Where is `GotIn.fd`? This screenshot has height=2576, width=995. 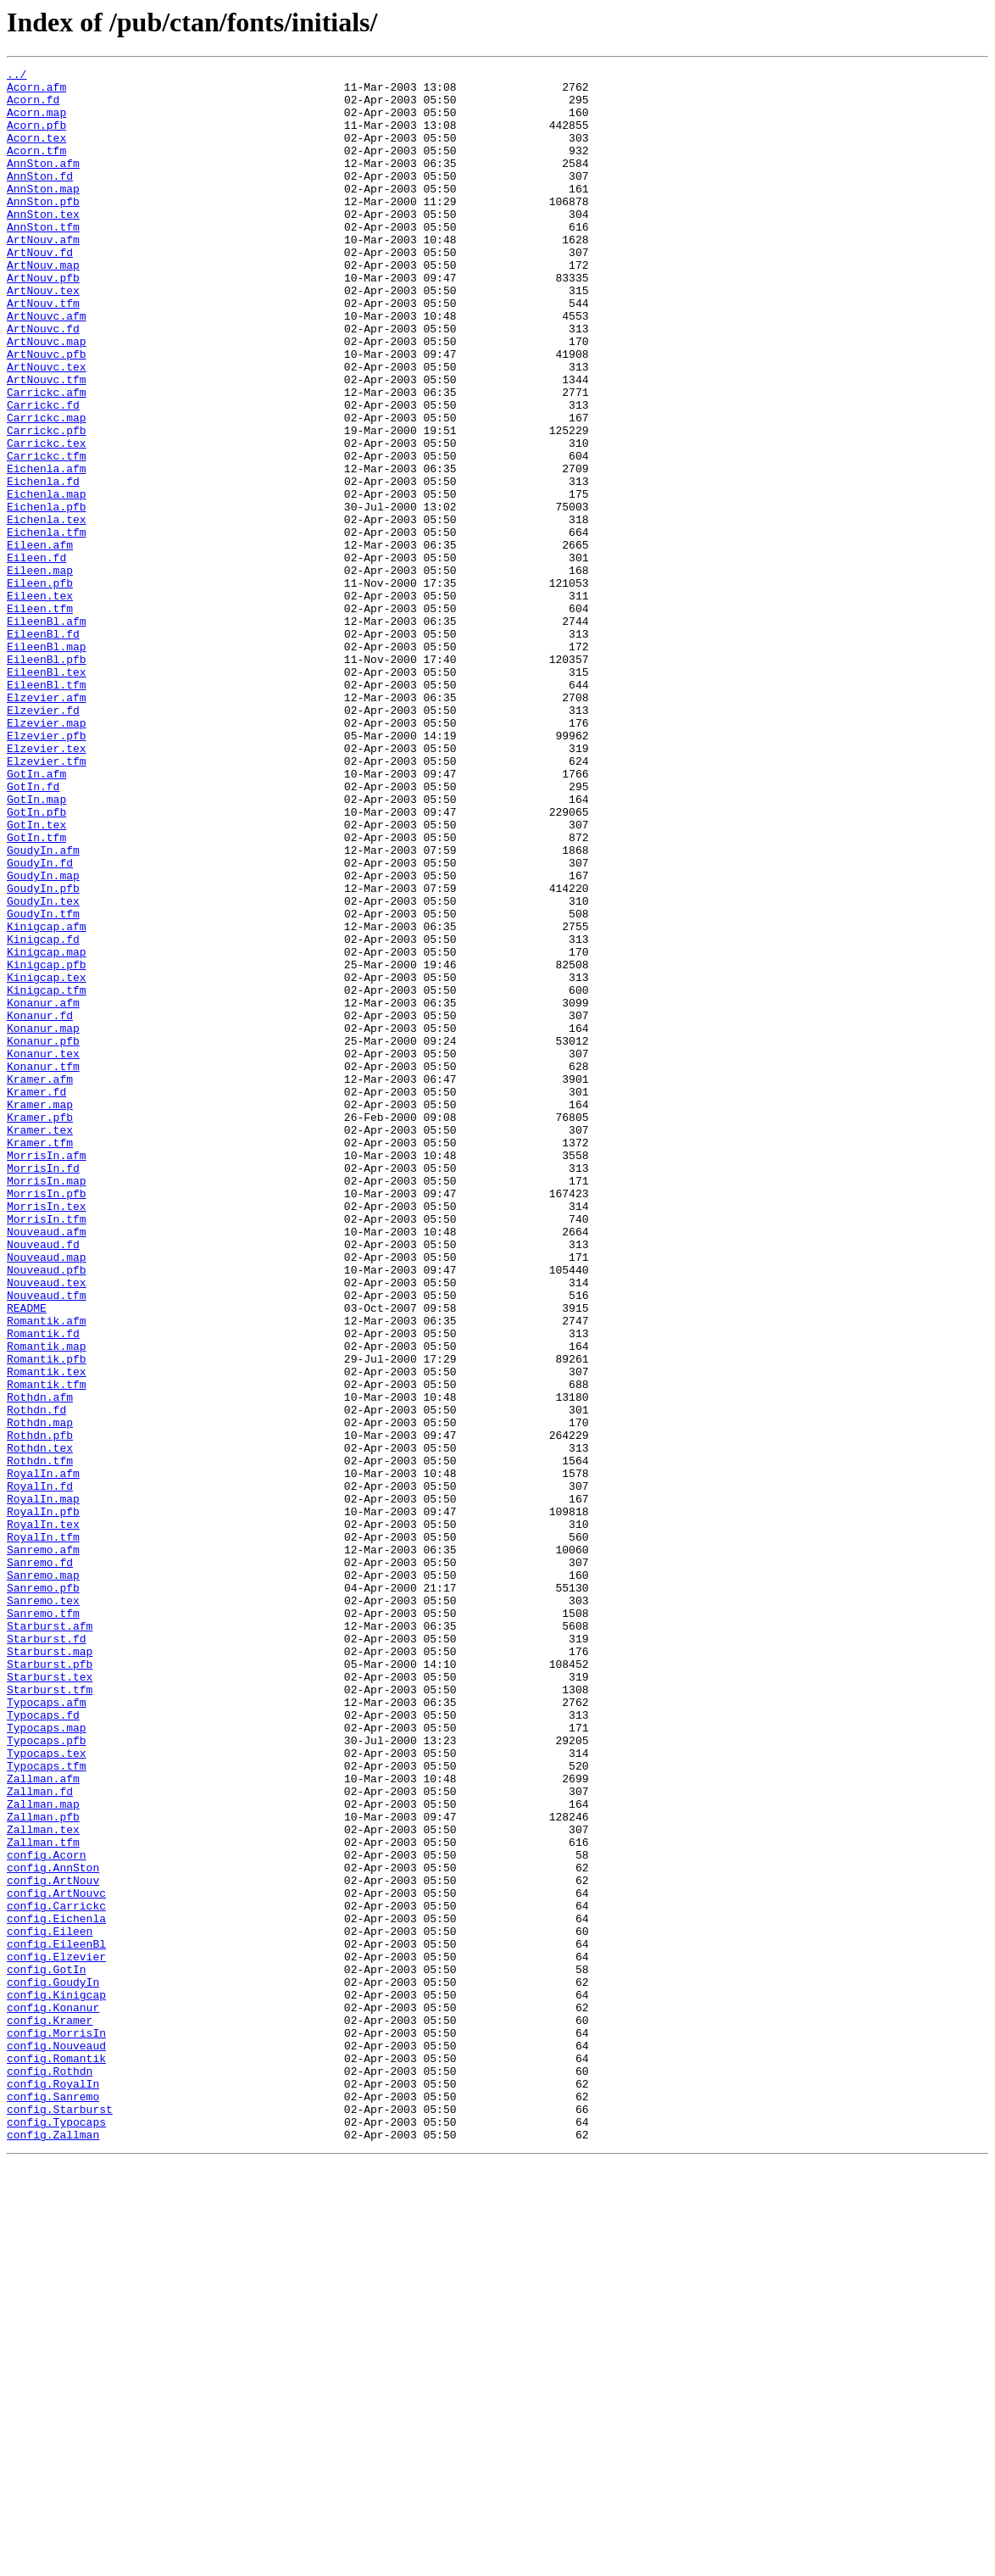
GotIn.fd is located at coordinates (33, 931).